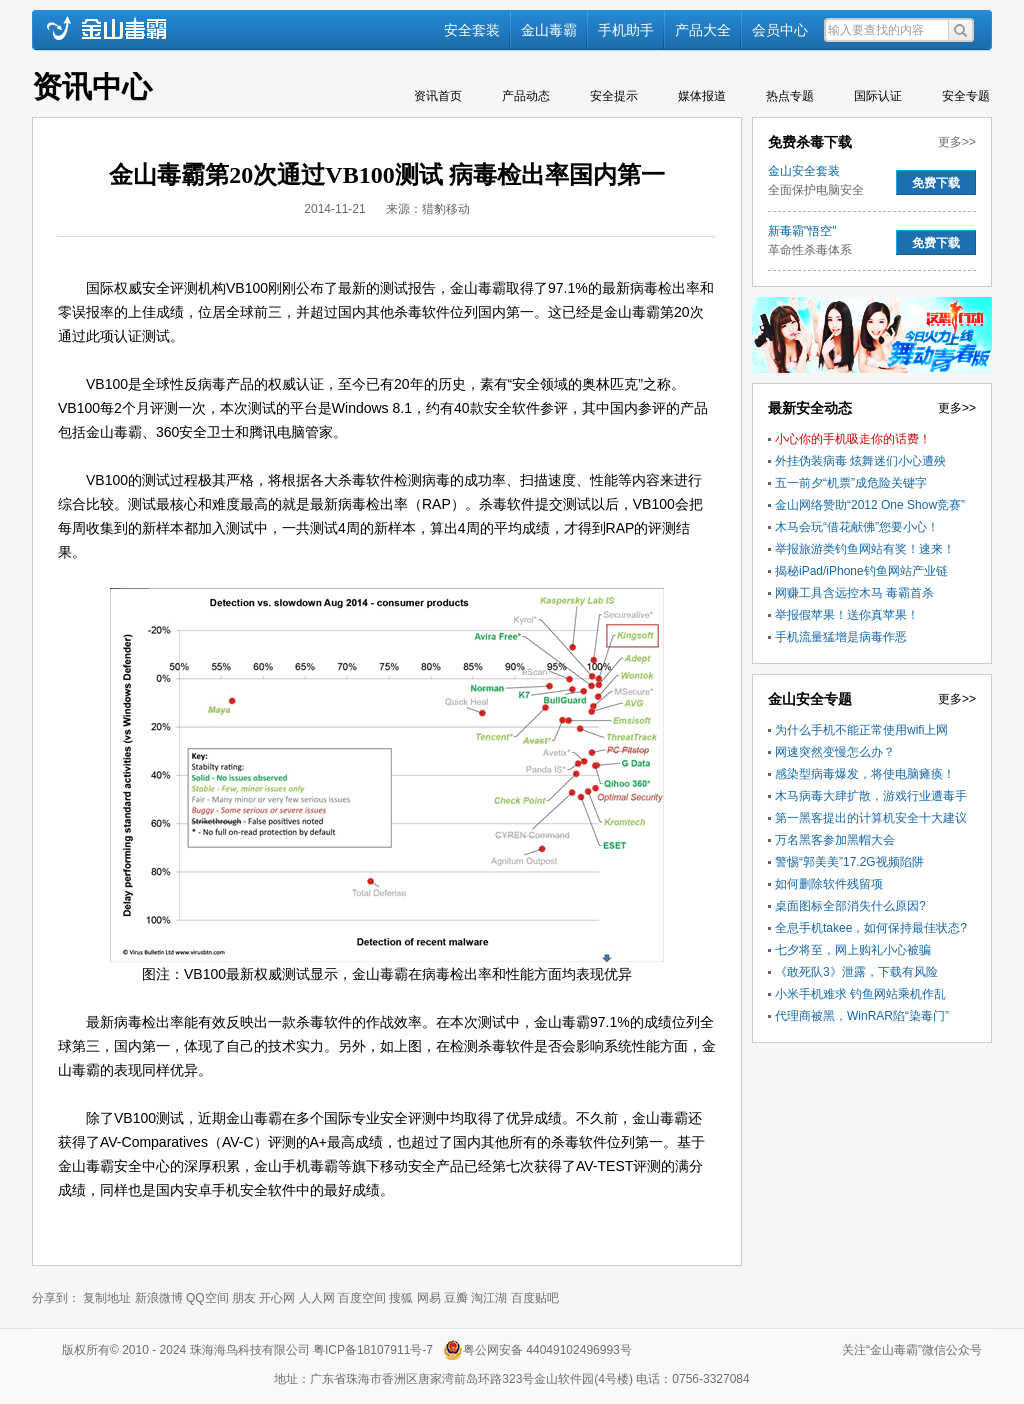 This screenshot has width=1024, height=1404. What do you see at coordinates (526, 96) in the screenshot?
I see `产品动态` at bounding box center [526, 96].